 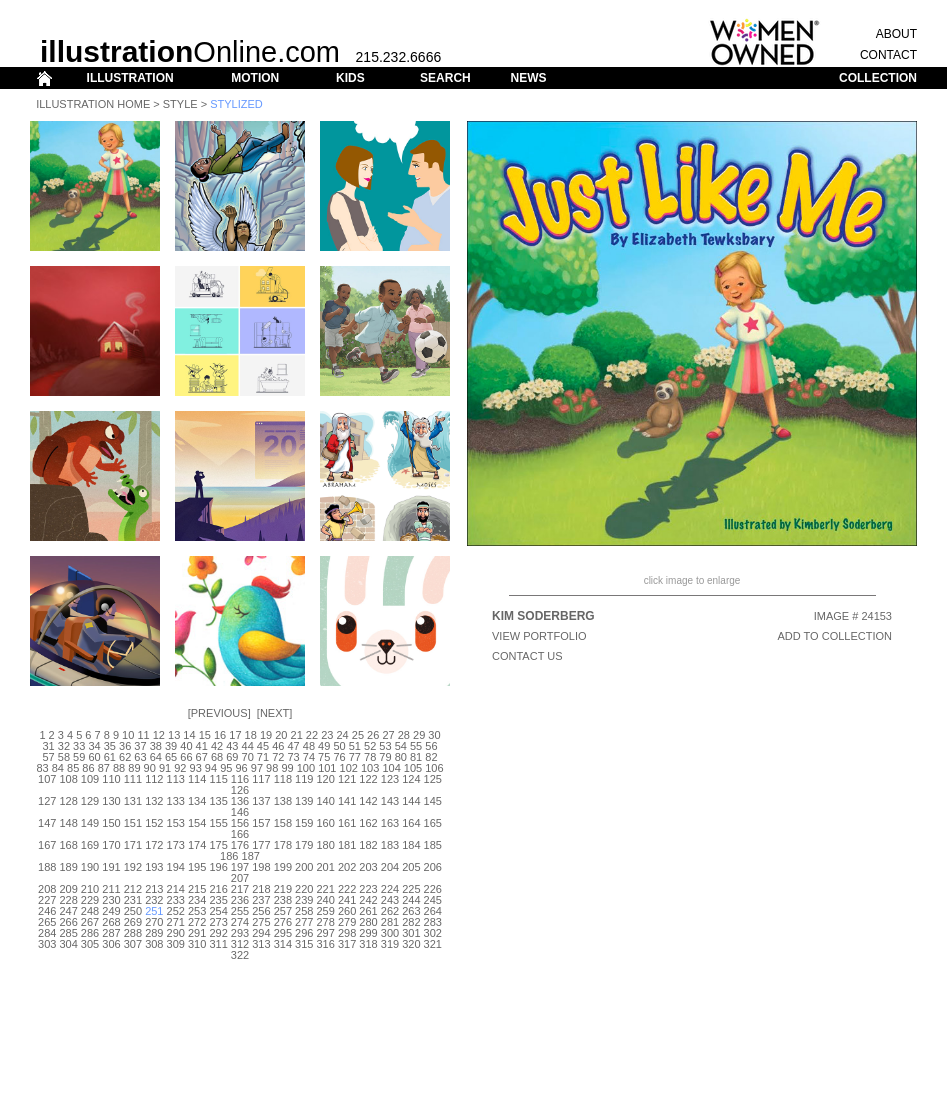 I want to click on 157, so click(x=261, y=823).